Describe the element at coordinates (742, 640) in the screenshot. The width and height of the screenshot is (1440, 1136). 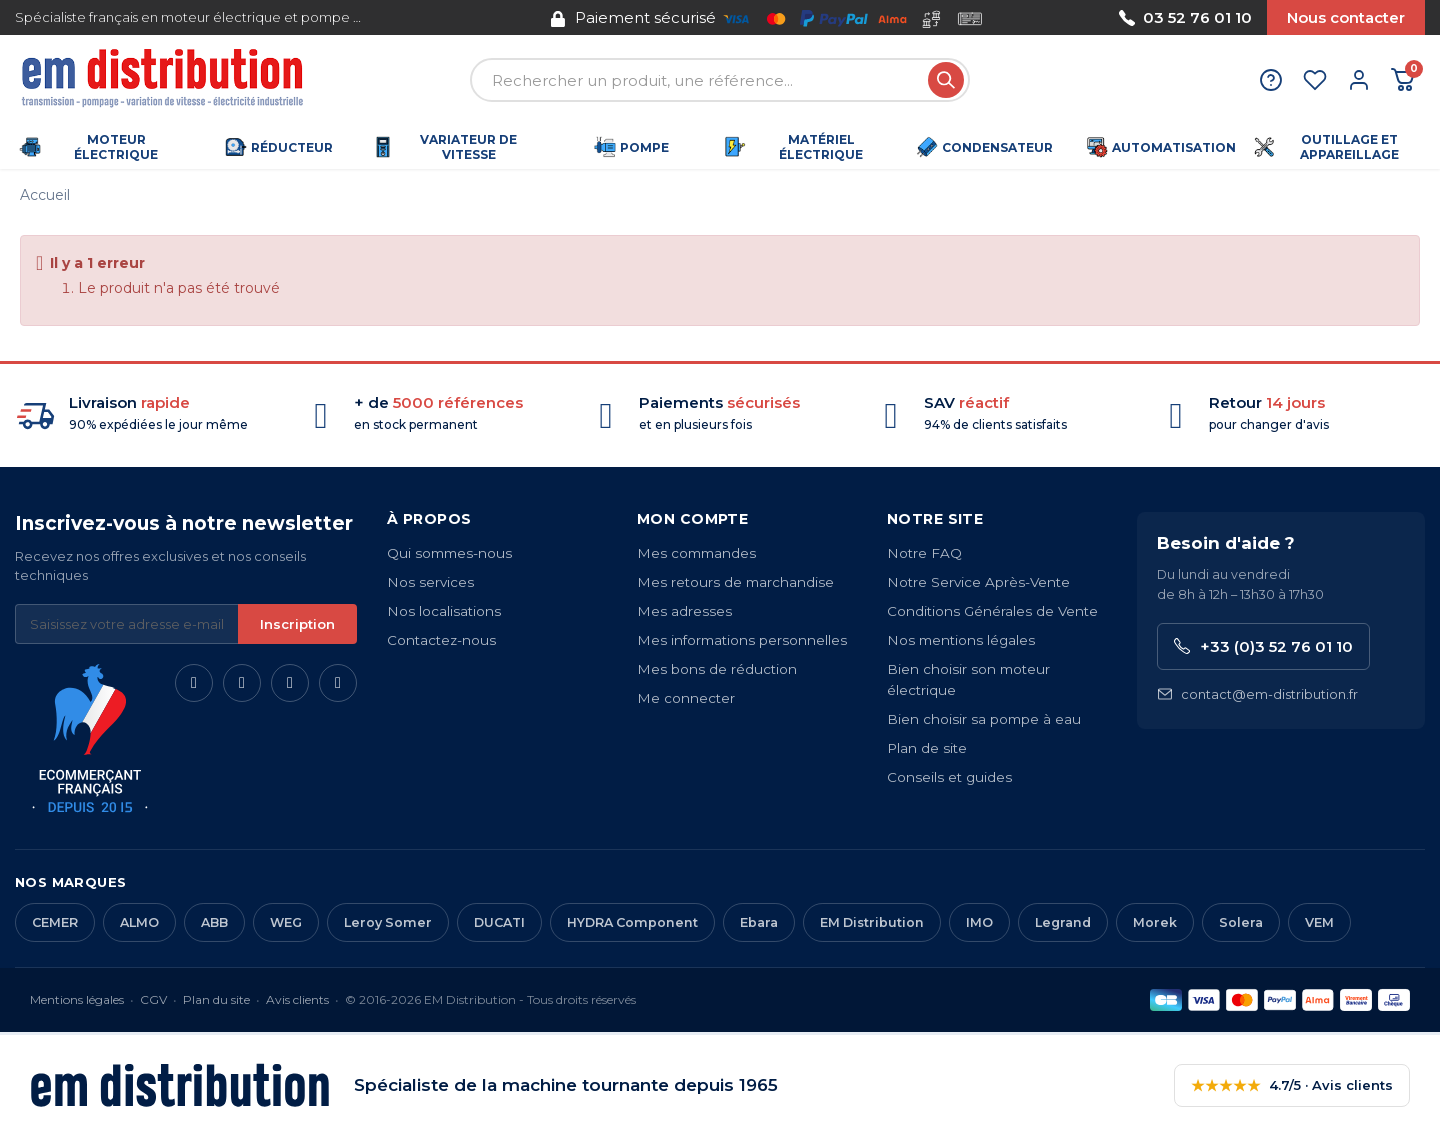
I see `Mes informations personnelles` at that location.